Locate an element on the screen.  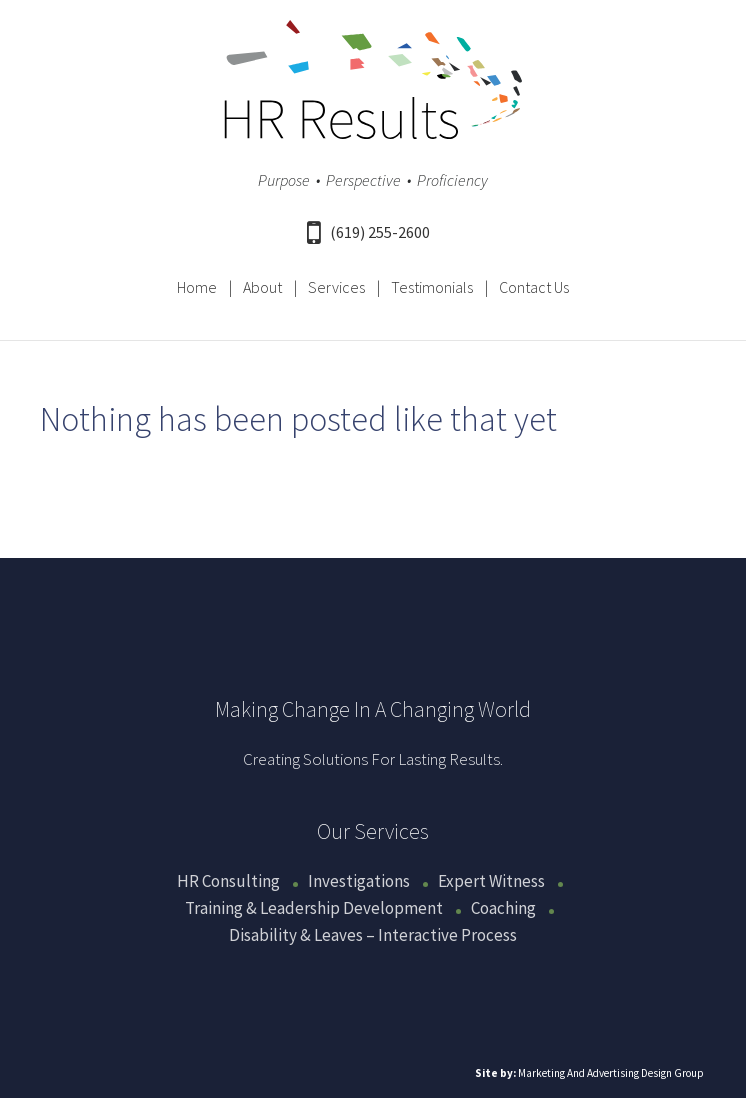
HR Consulting is located at coordinates (228, 881).